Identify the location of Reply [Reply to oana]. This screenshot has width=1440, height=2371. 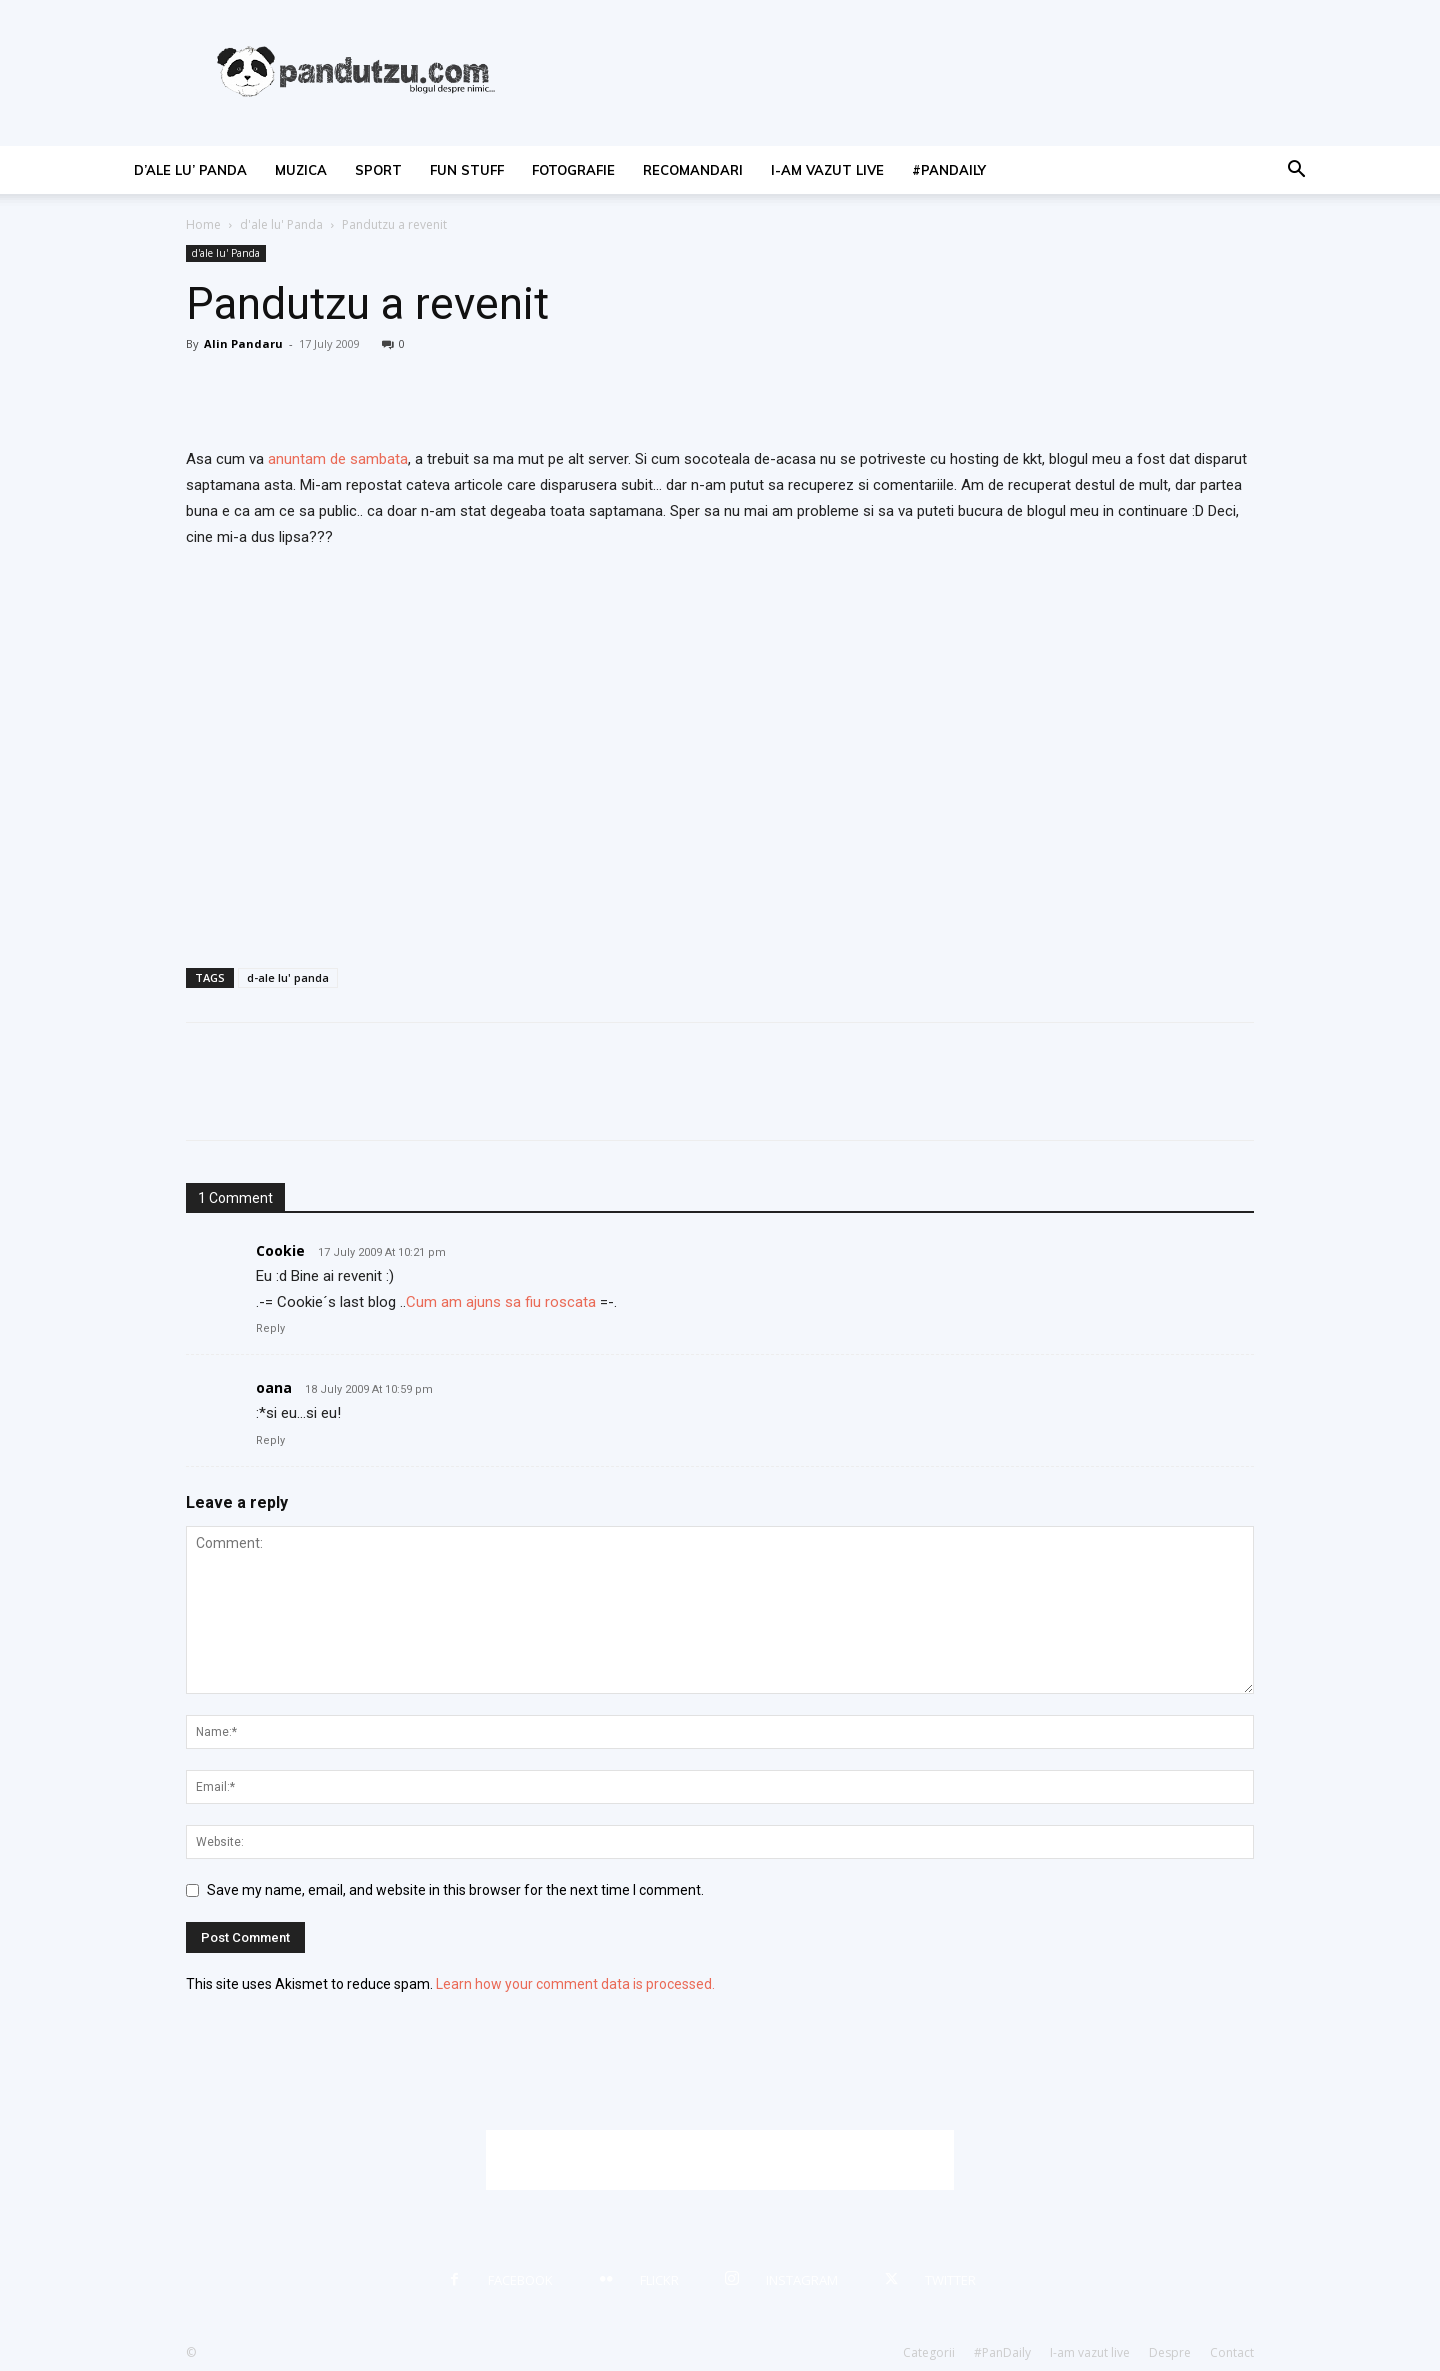
(270, 1440).